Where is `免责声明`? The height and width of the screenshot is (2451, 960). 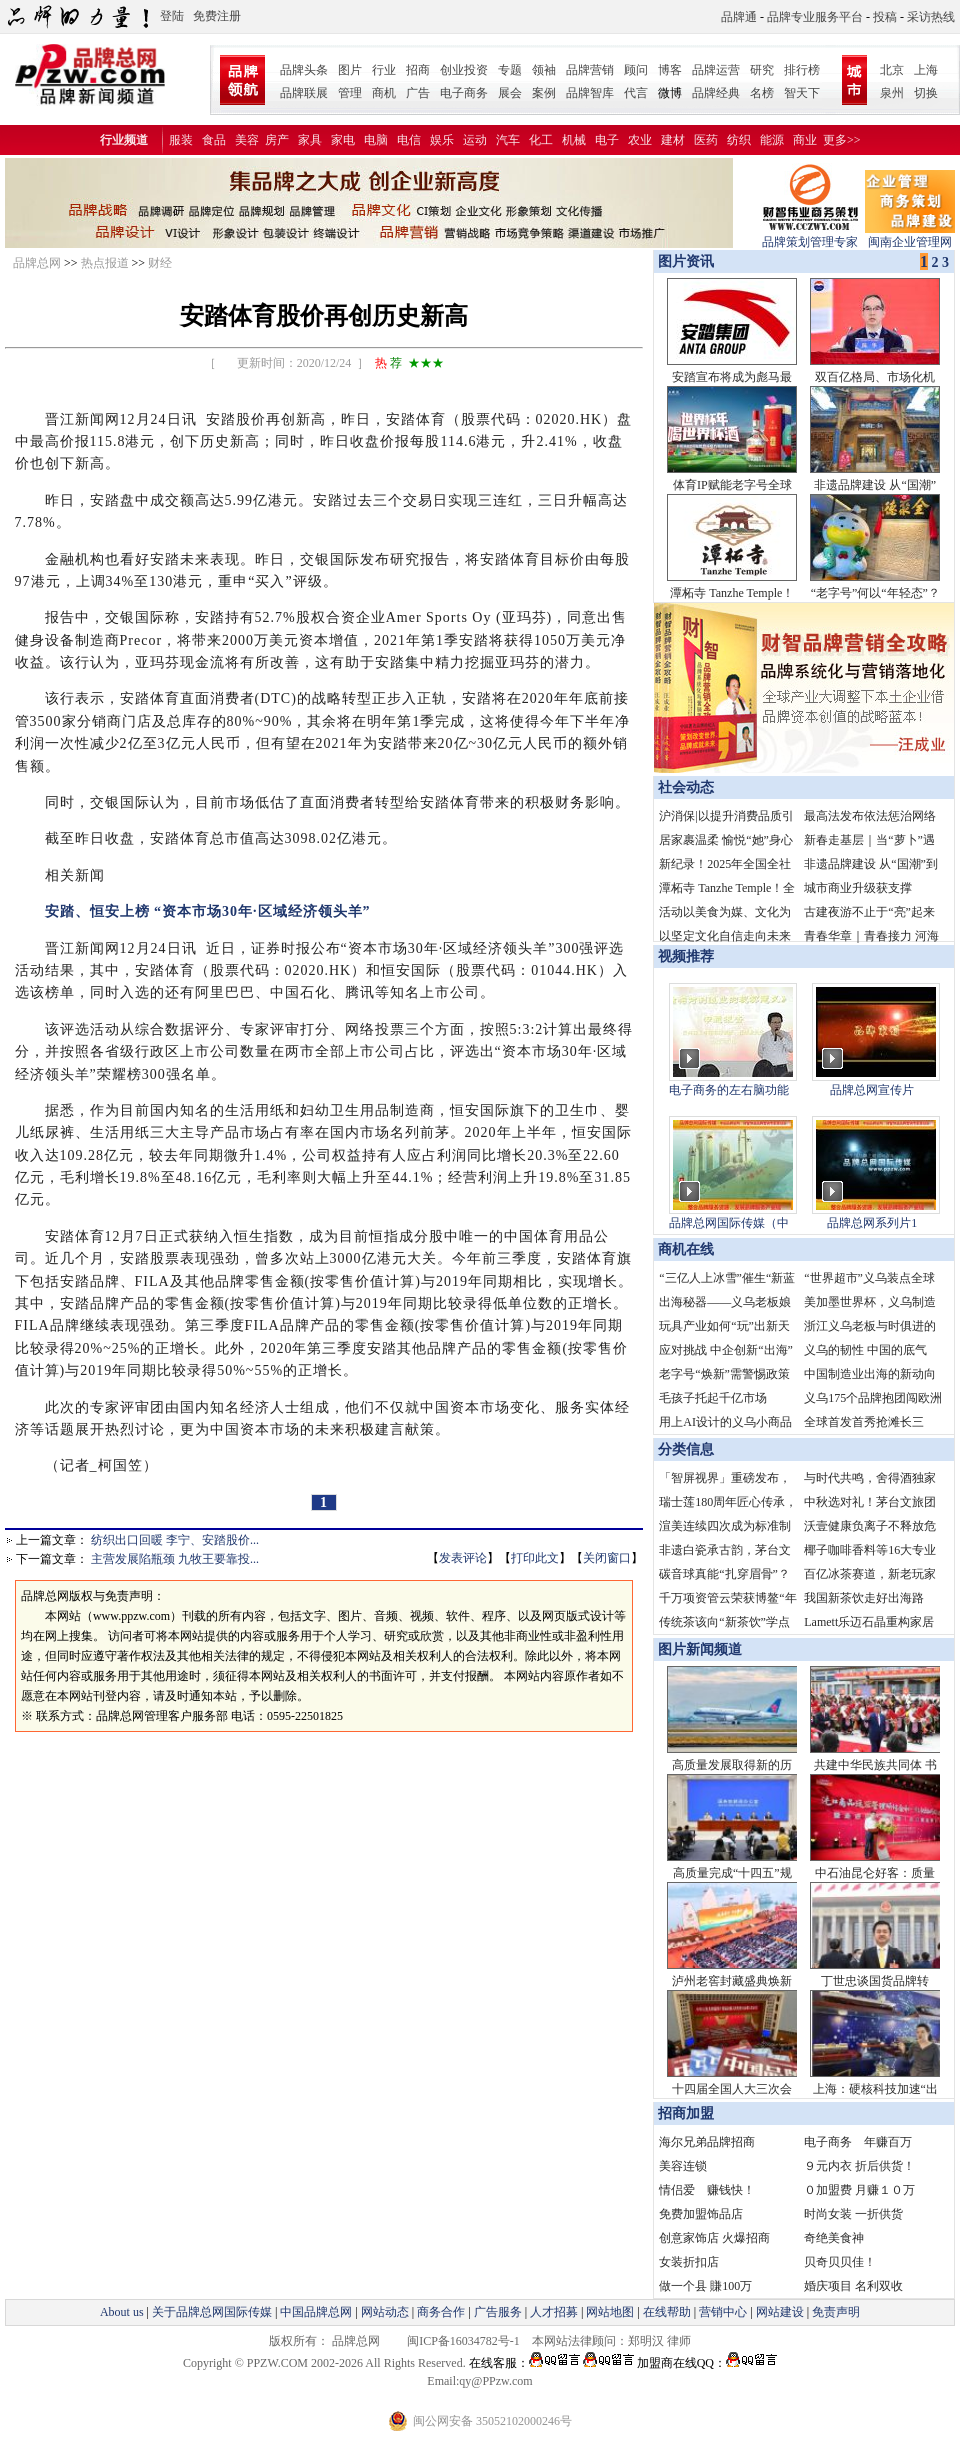
免责声明 is located at coordinates (834, 2312).